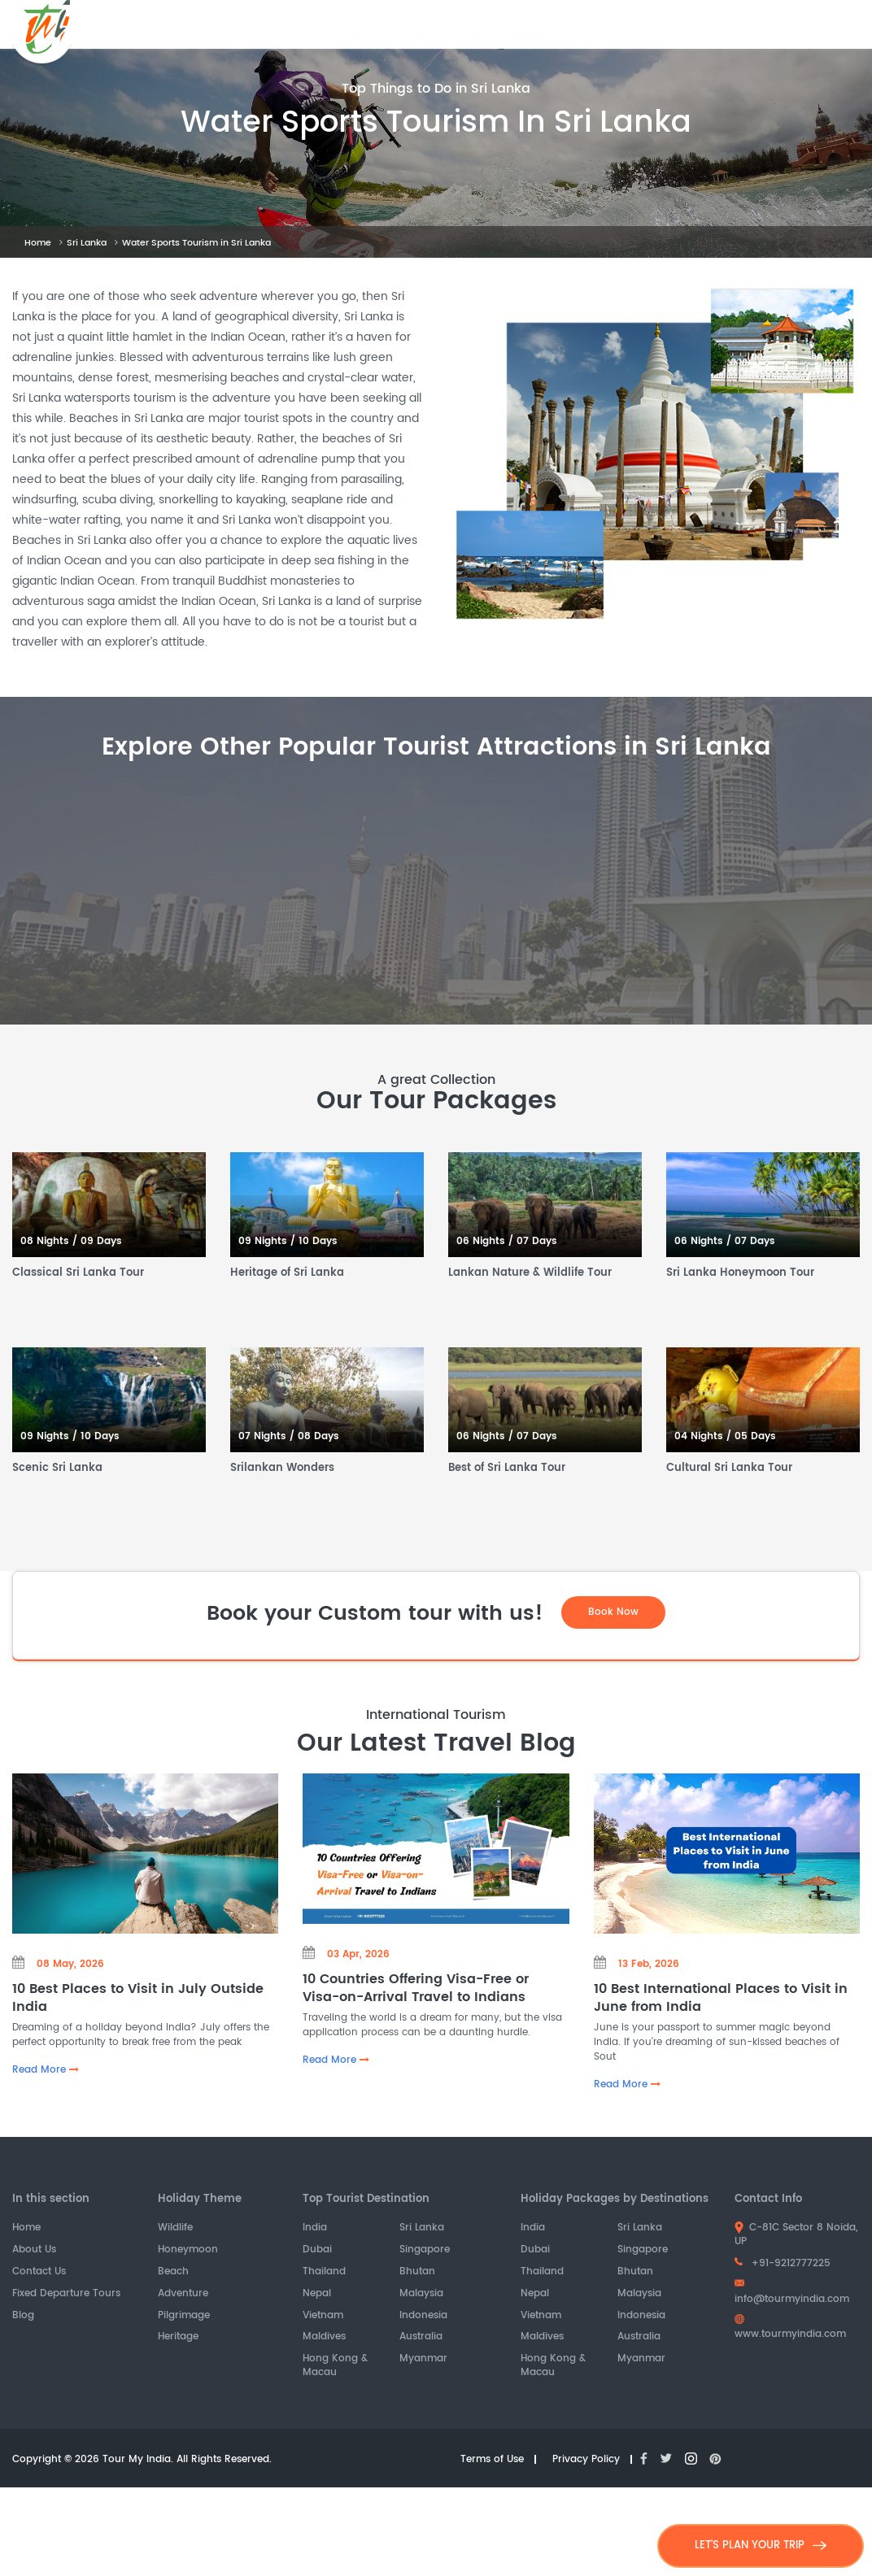  What do you see at coordinates (324, 2273) in the screenshot?
I see `Thailand` at bounding box center [324, 2273].